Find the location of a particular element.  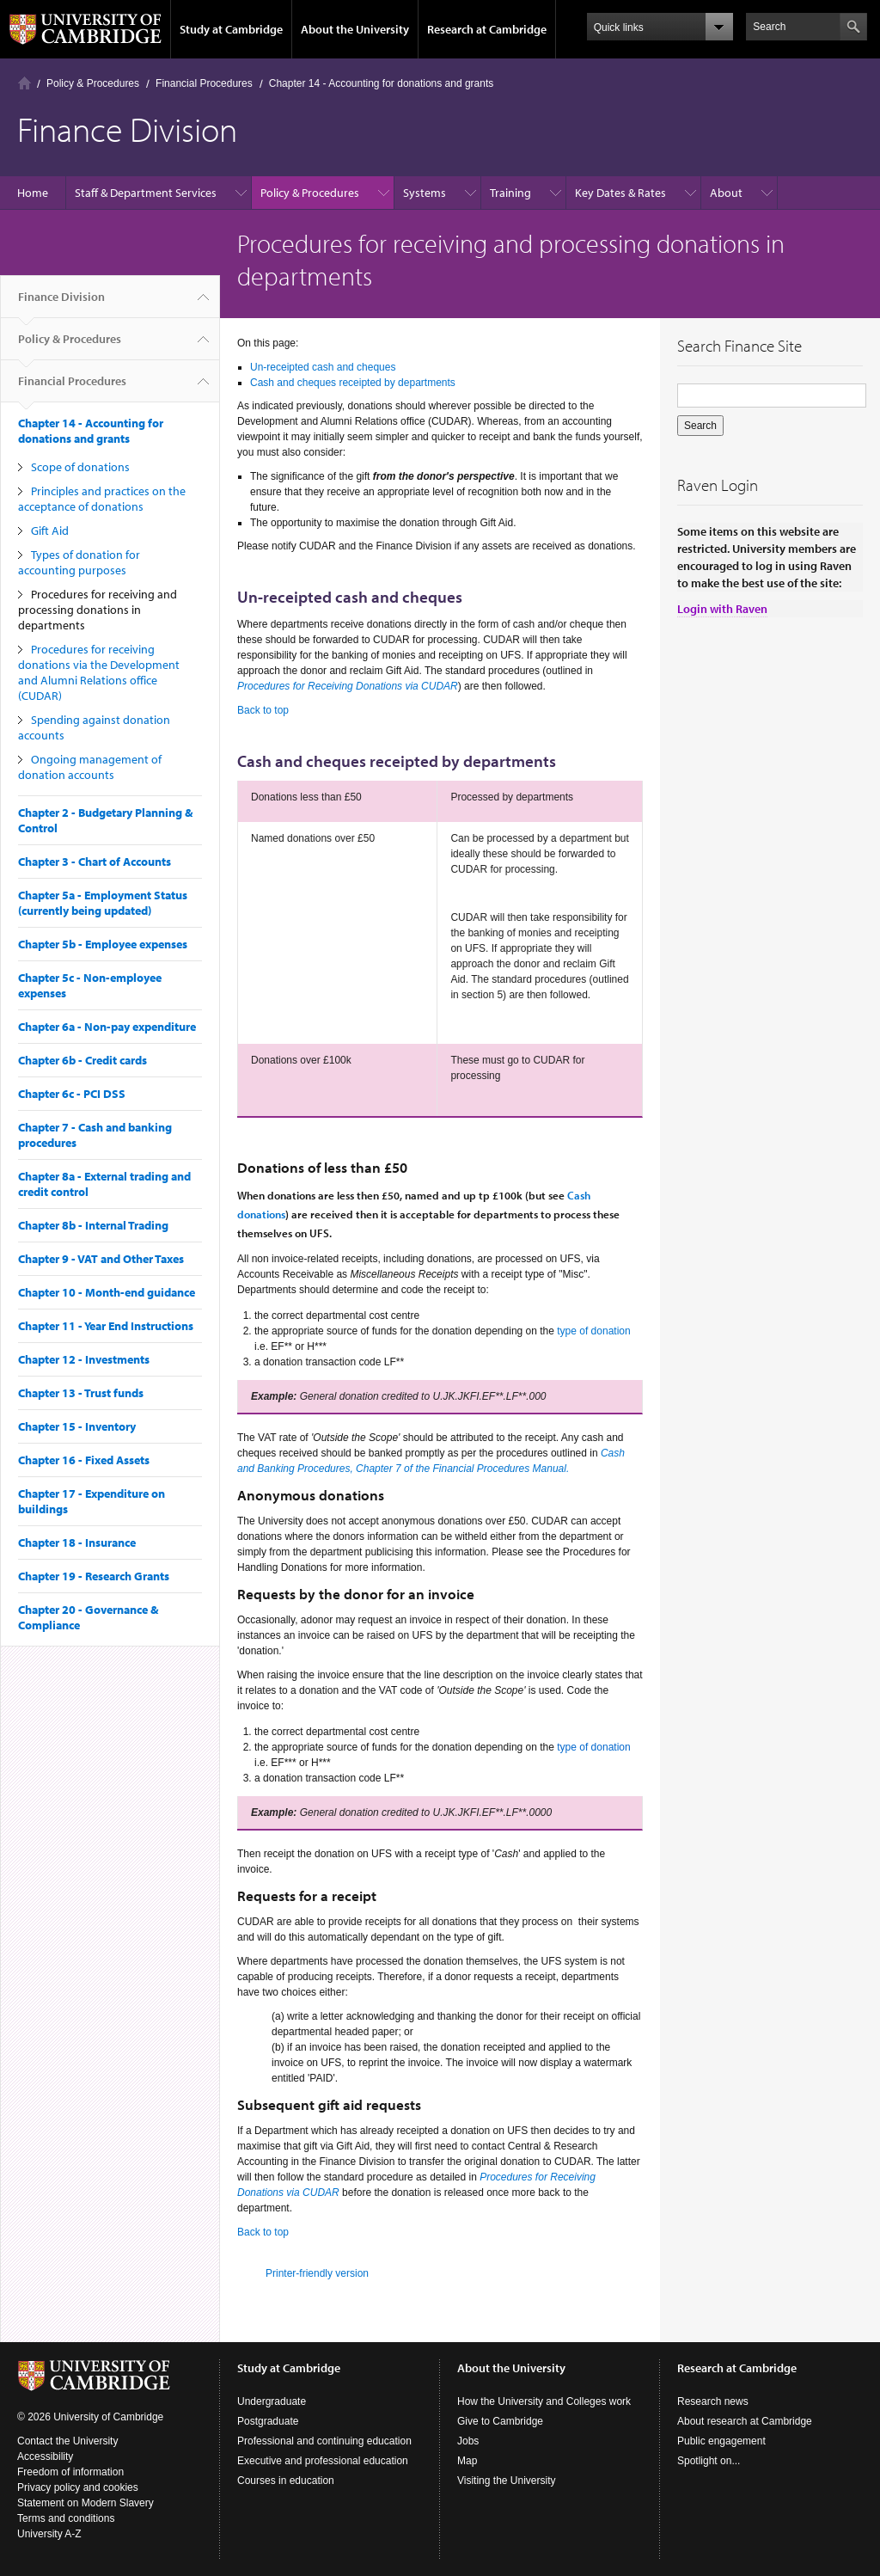

Login with Raven is located at coordinates (722, 608).